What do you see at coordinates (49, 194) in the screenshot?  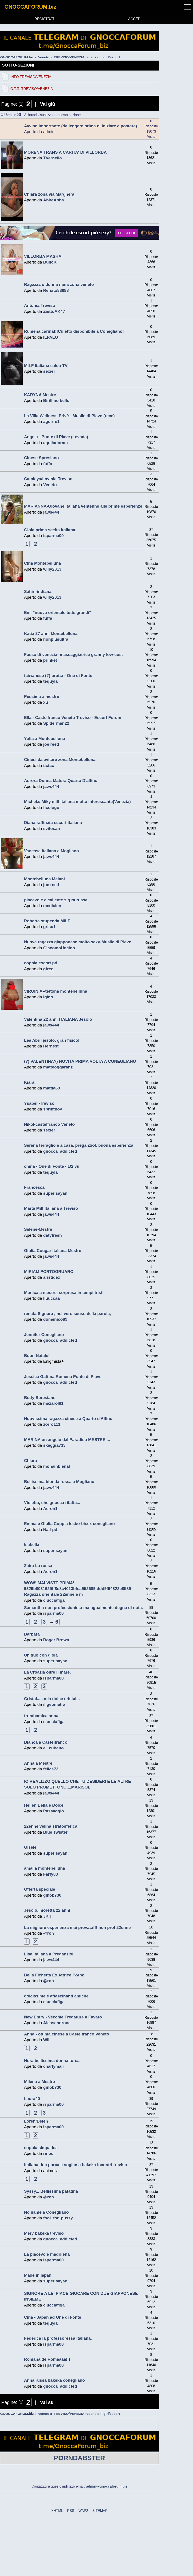 I see `Chiara zona via Marghera` at bounding box center [49, 194].